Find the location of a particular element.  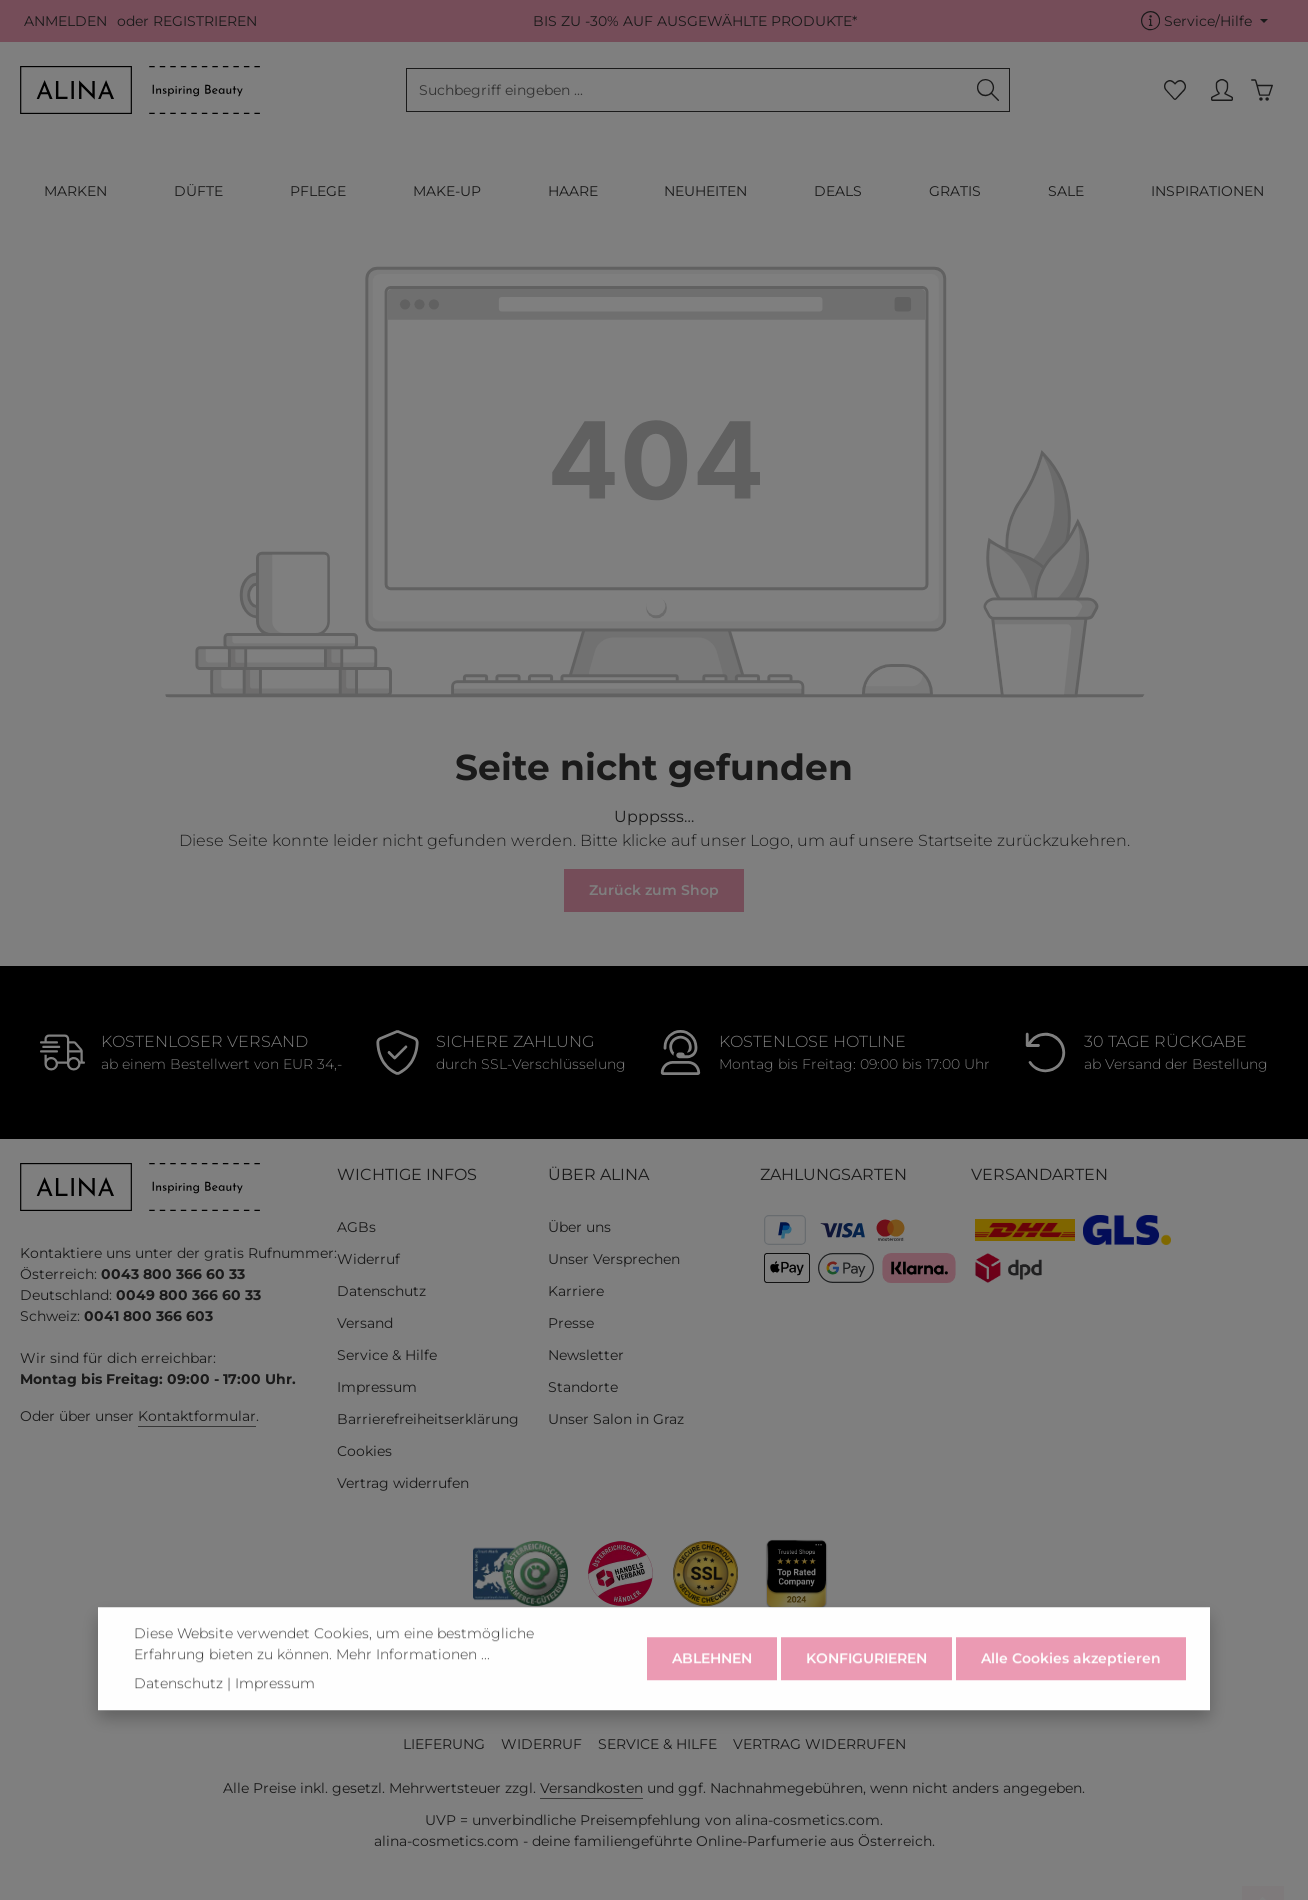

[Suchen] is located at coordinates (988, 90).